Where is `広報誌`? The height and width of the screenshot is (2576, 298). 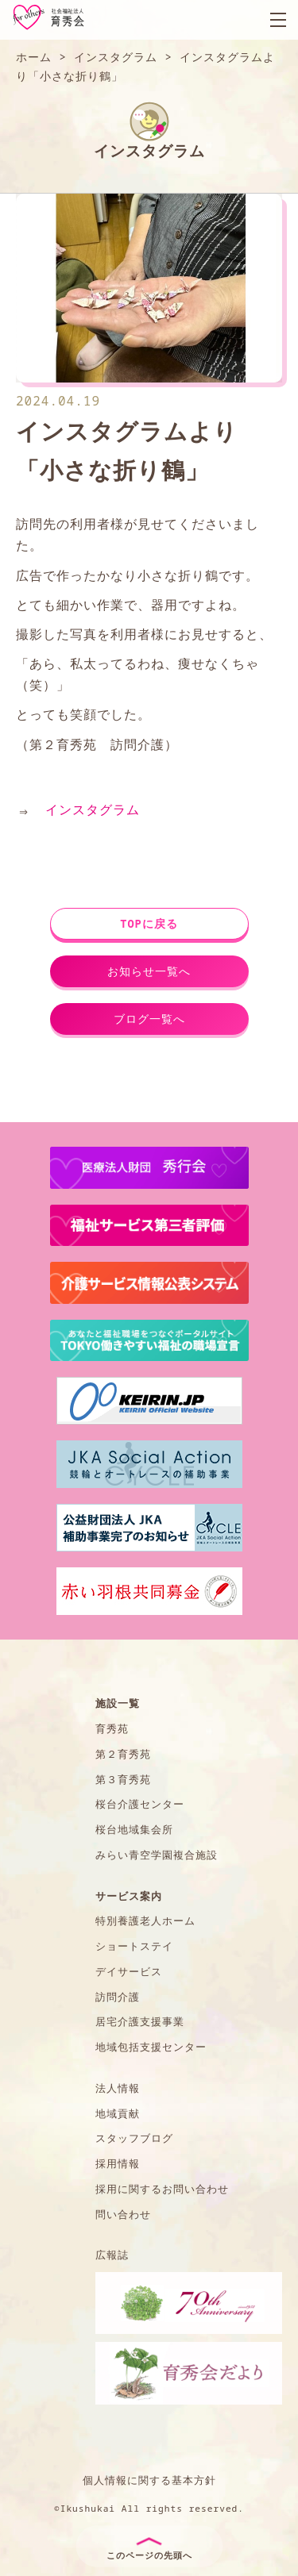
広報誌 is located at coordinates (112, 2254).